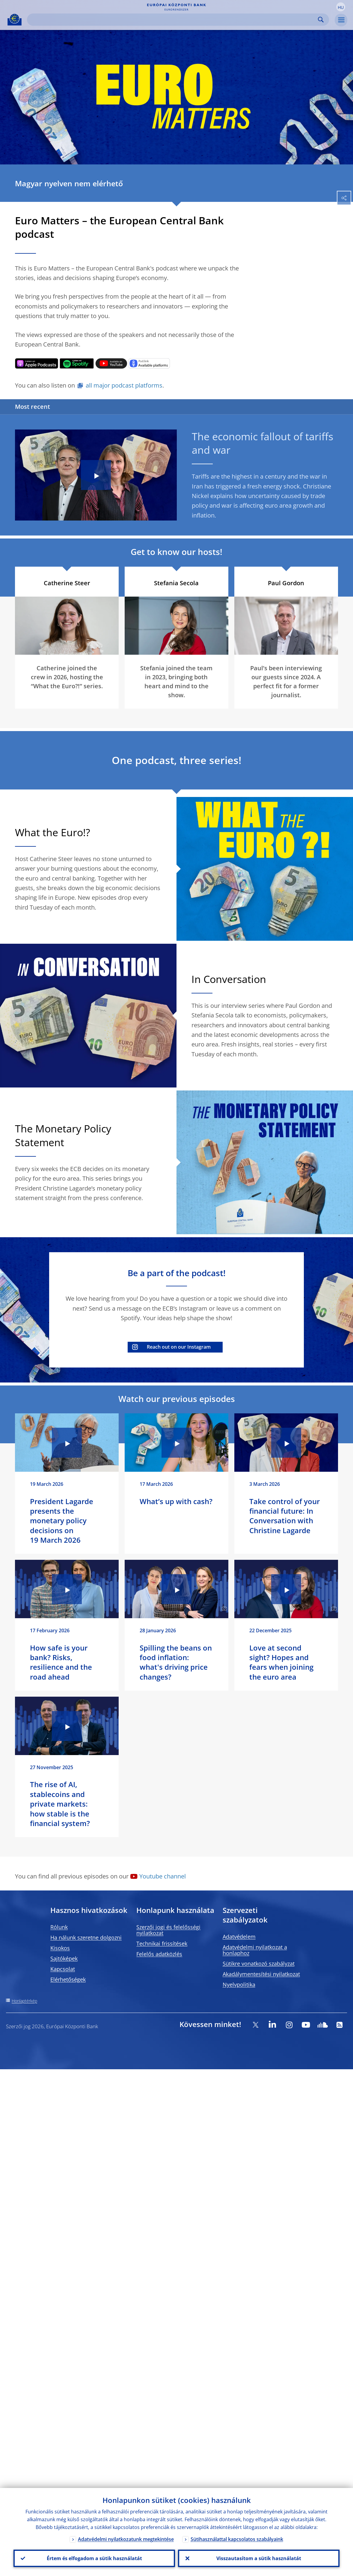 The width and height of the screenshot is (353, 2576). What do you see at coordinates (333, 650) in the screenshot?
I see `[Photographer]` at bounding box center [333, 650].